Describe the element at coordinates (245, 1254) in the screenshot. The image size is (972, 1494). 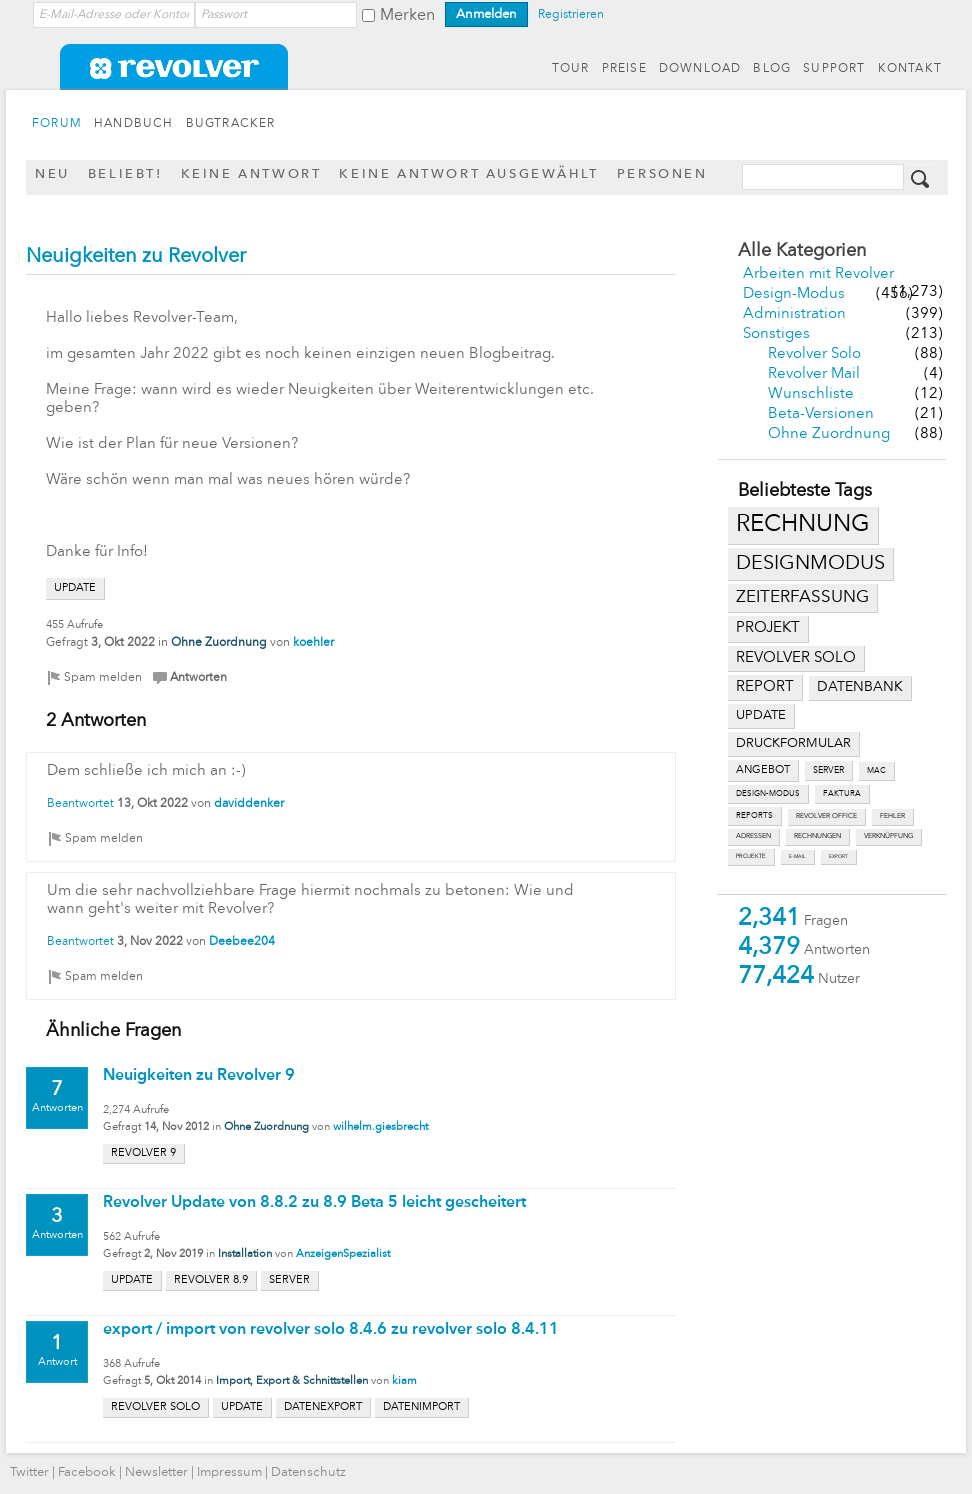
I see `Installation` at that location.